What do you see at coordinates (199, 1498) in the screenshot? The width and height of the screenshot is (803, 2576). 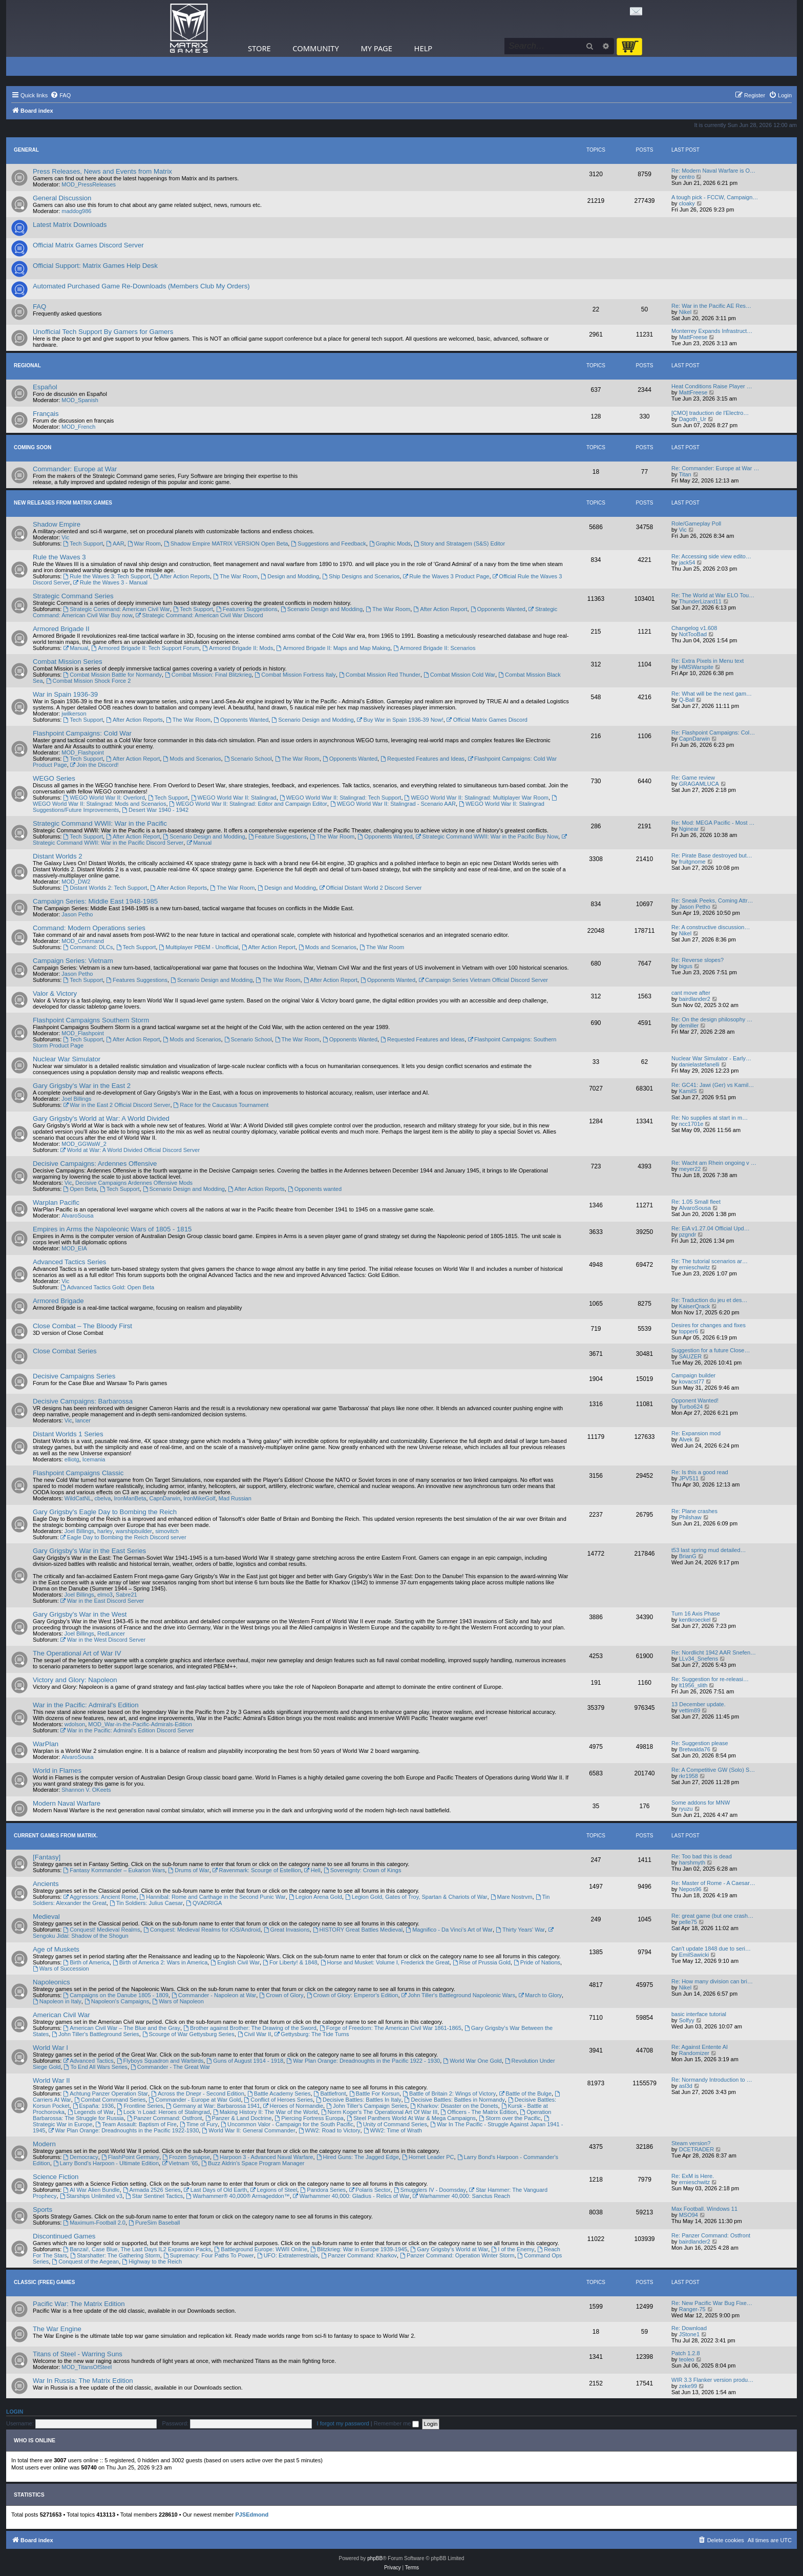 I see `IronMikeGolf` at bounding box center [199, 1498].